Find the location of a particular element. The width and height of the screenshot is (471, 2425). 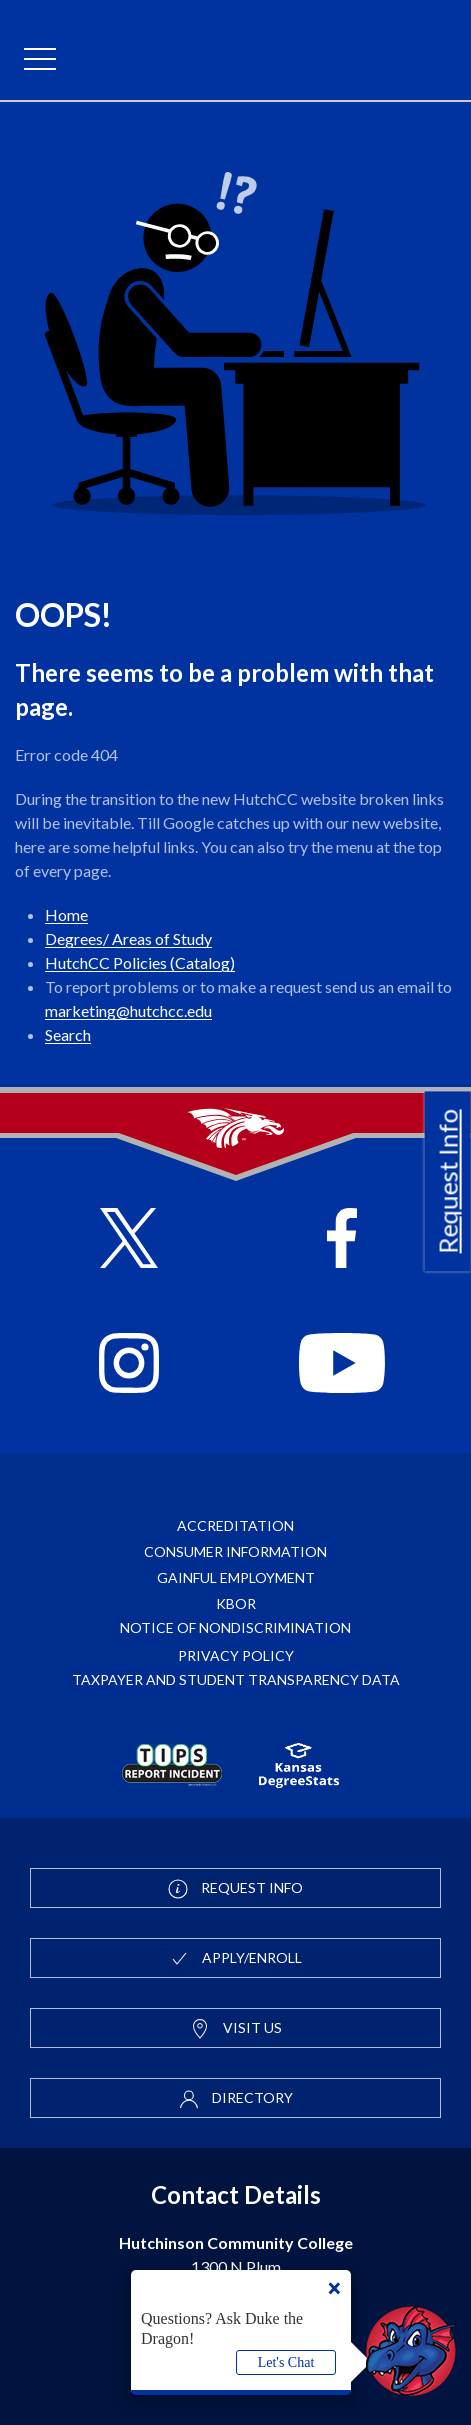

[mobile menu] is located at coordinates (40, 60).